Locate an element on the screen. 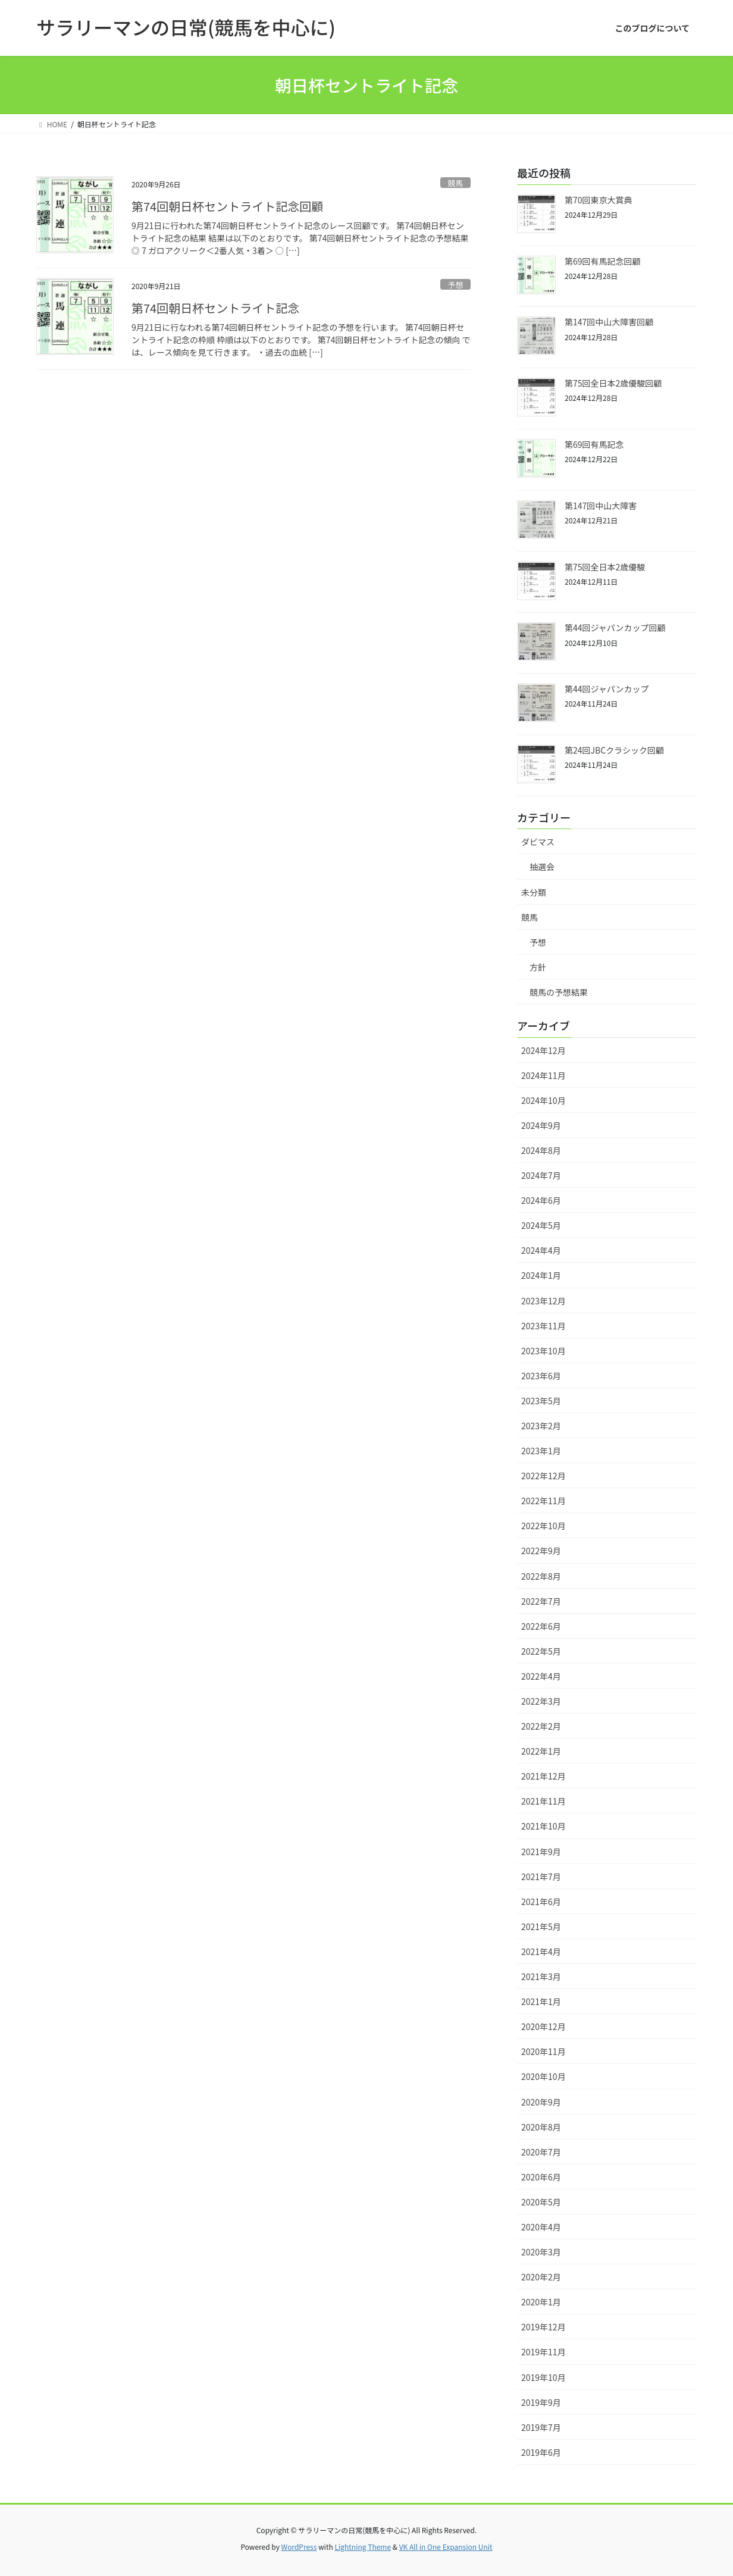 This screenshot has height=2576, width=733. 2024年8月 is located at coordinates (541, 1150).